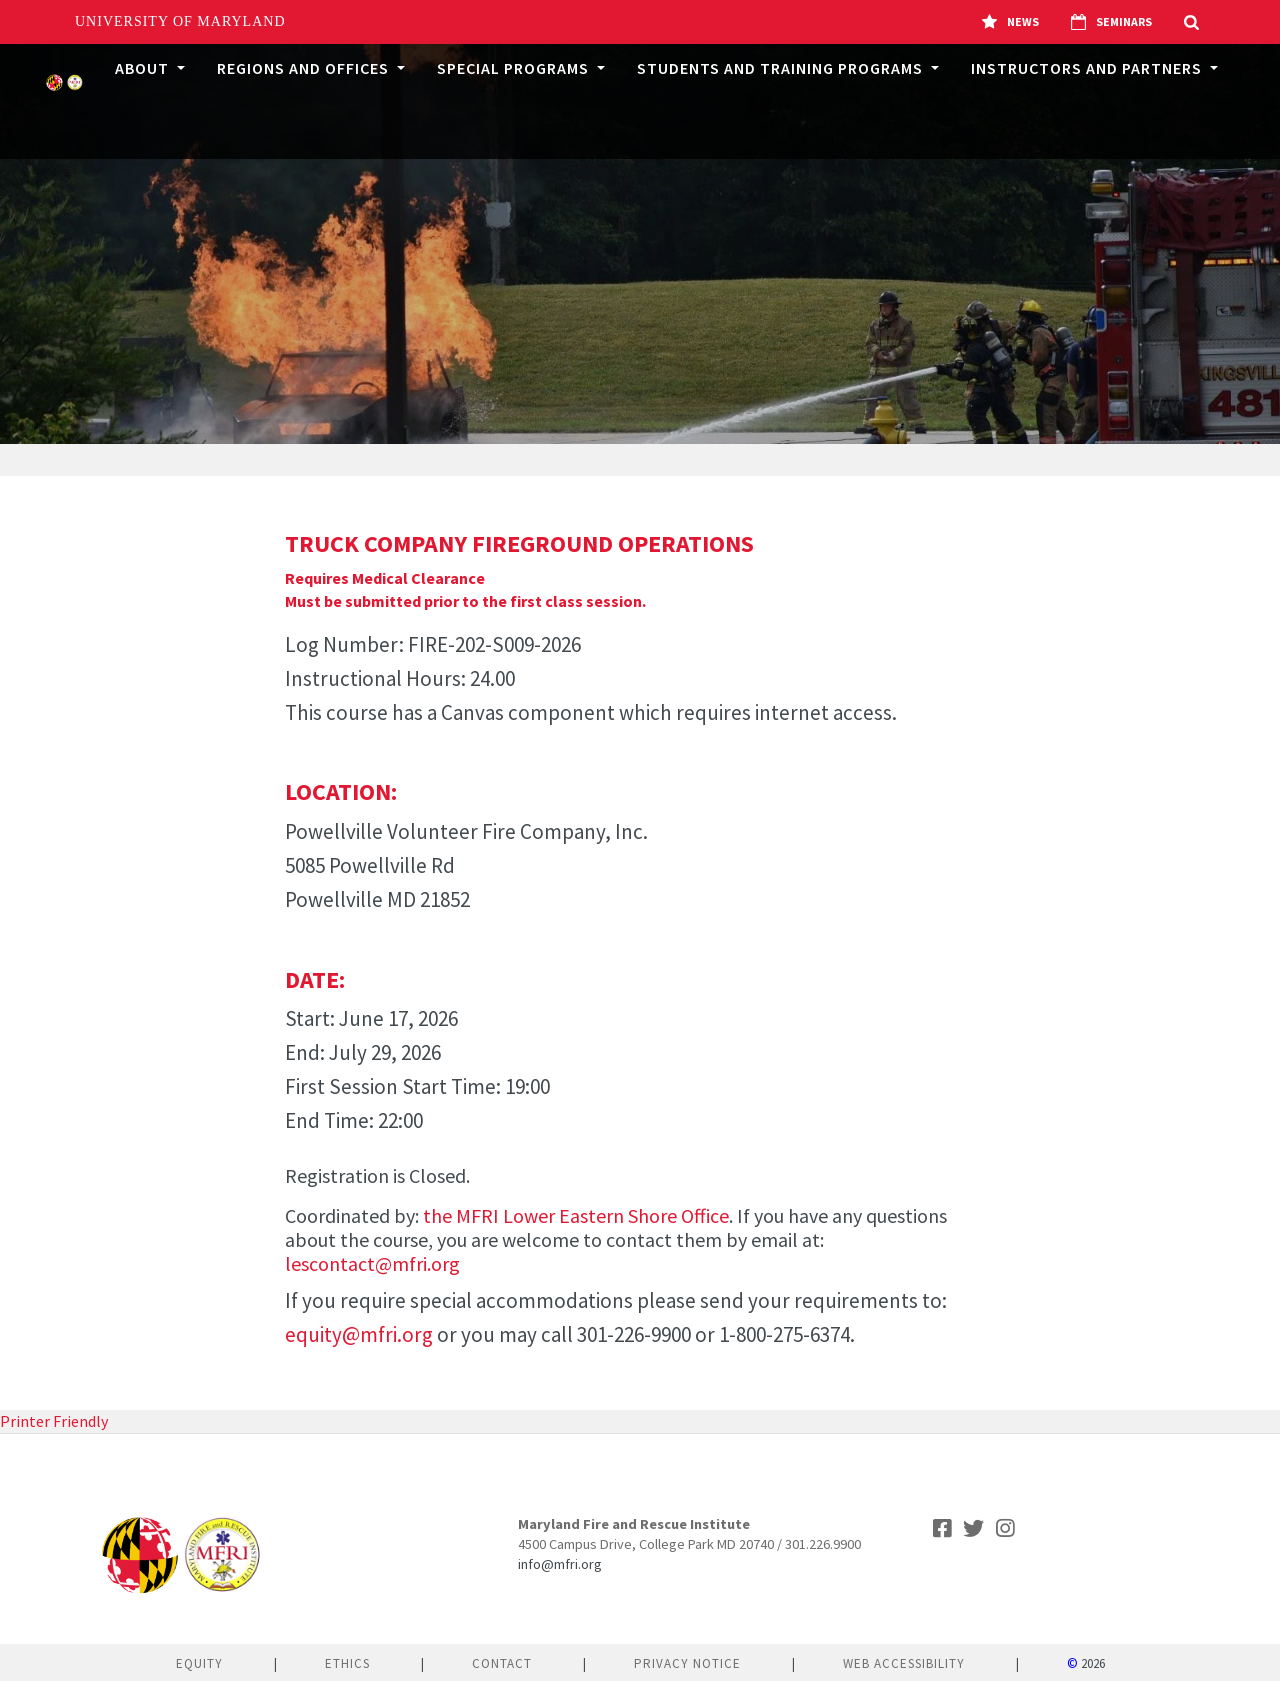 Image resolution: width=1280 pixels, height=1681 pixels. What do you see at coordinates (1010, 22) in the screenshot?
I see `News` at bounding box center [1010, 22].